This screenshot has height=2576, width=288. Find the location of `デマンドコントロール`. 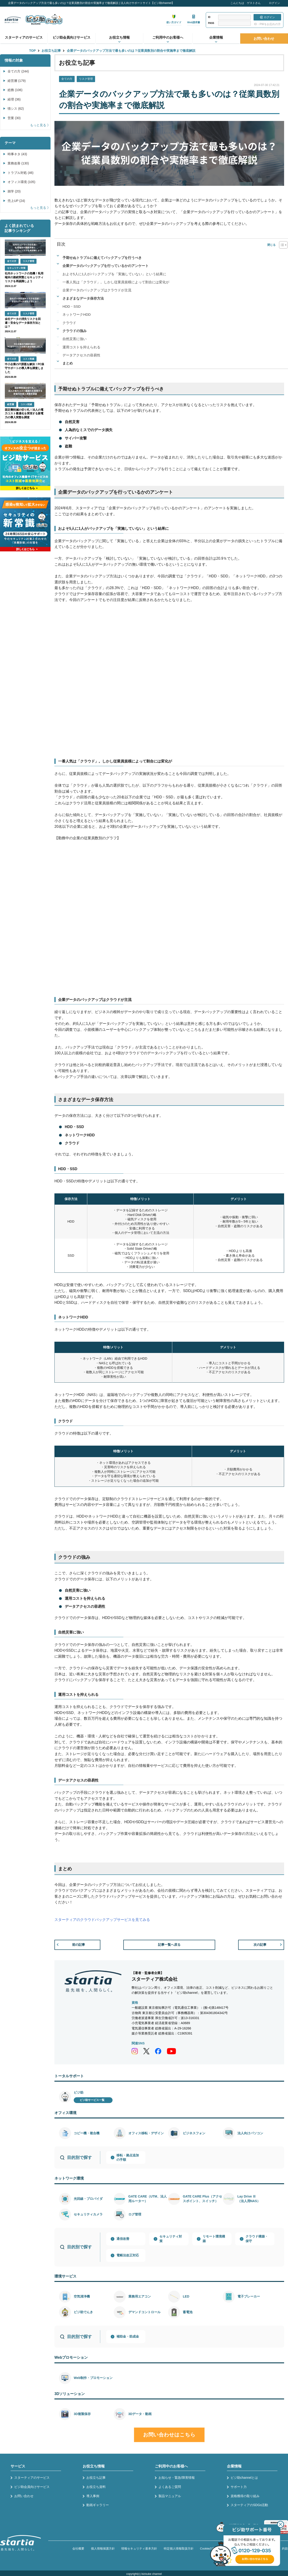

デマンドコントロール is located at coordinates (144, 2312).